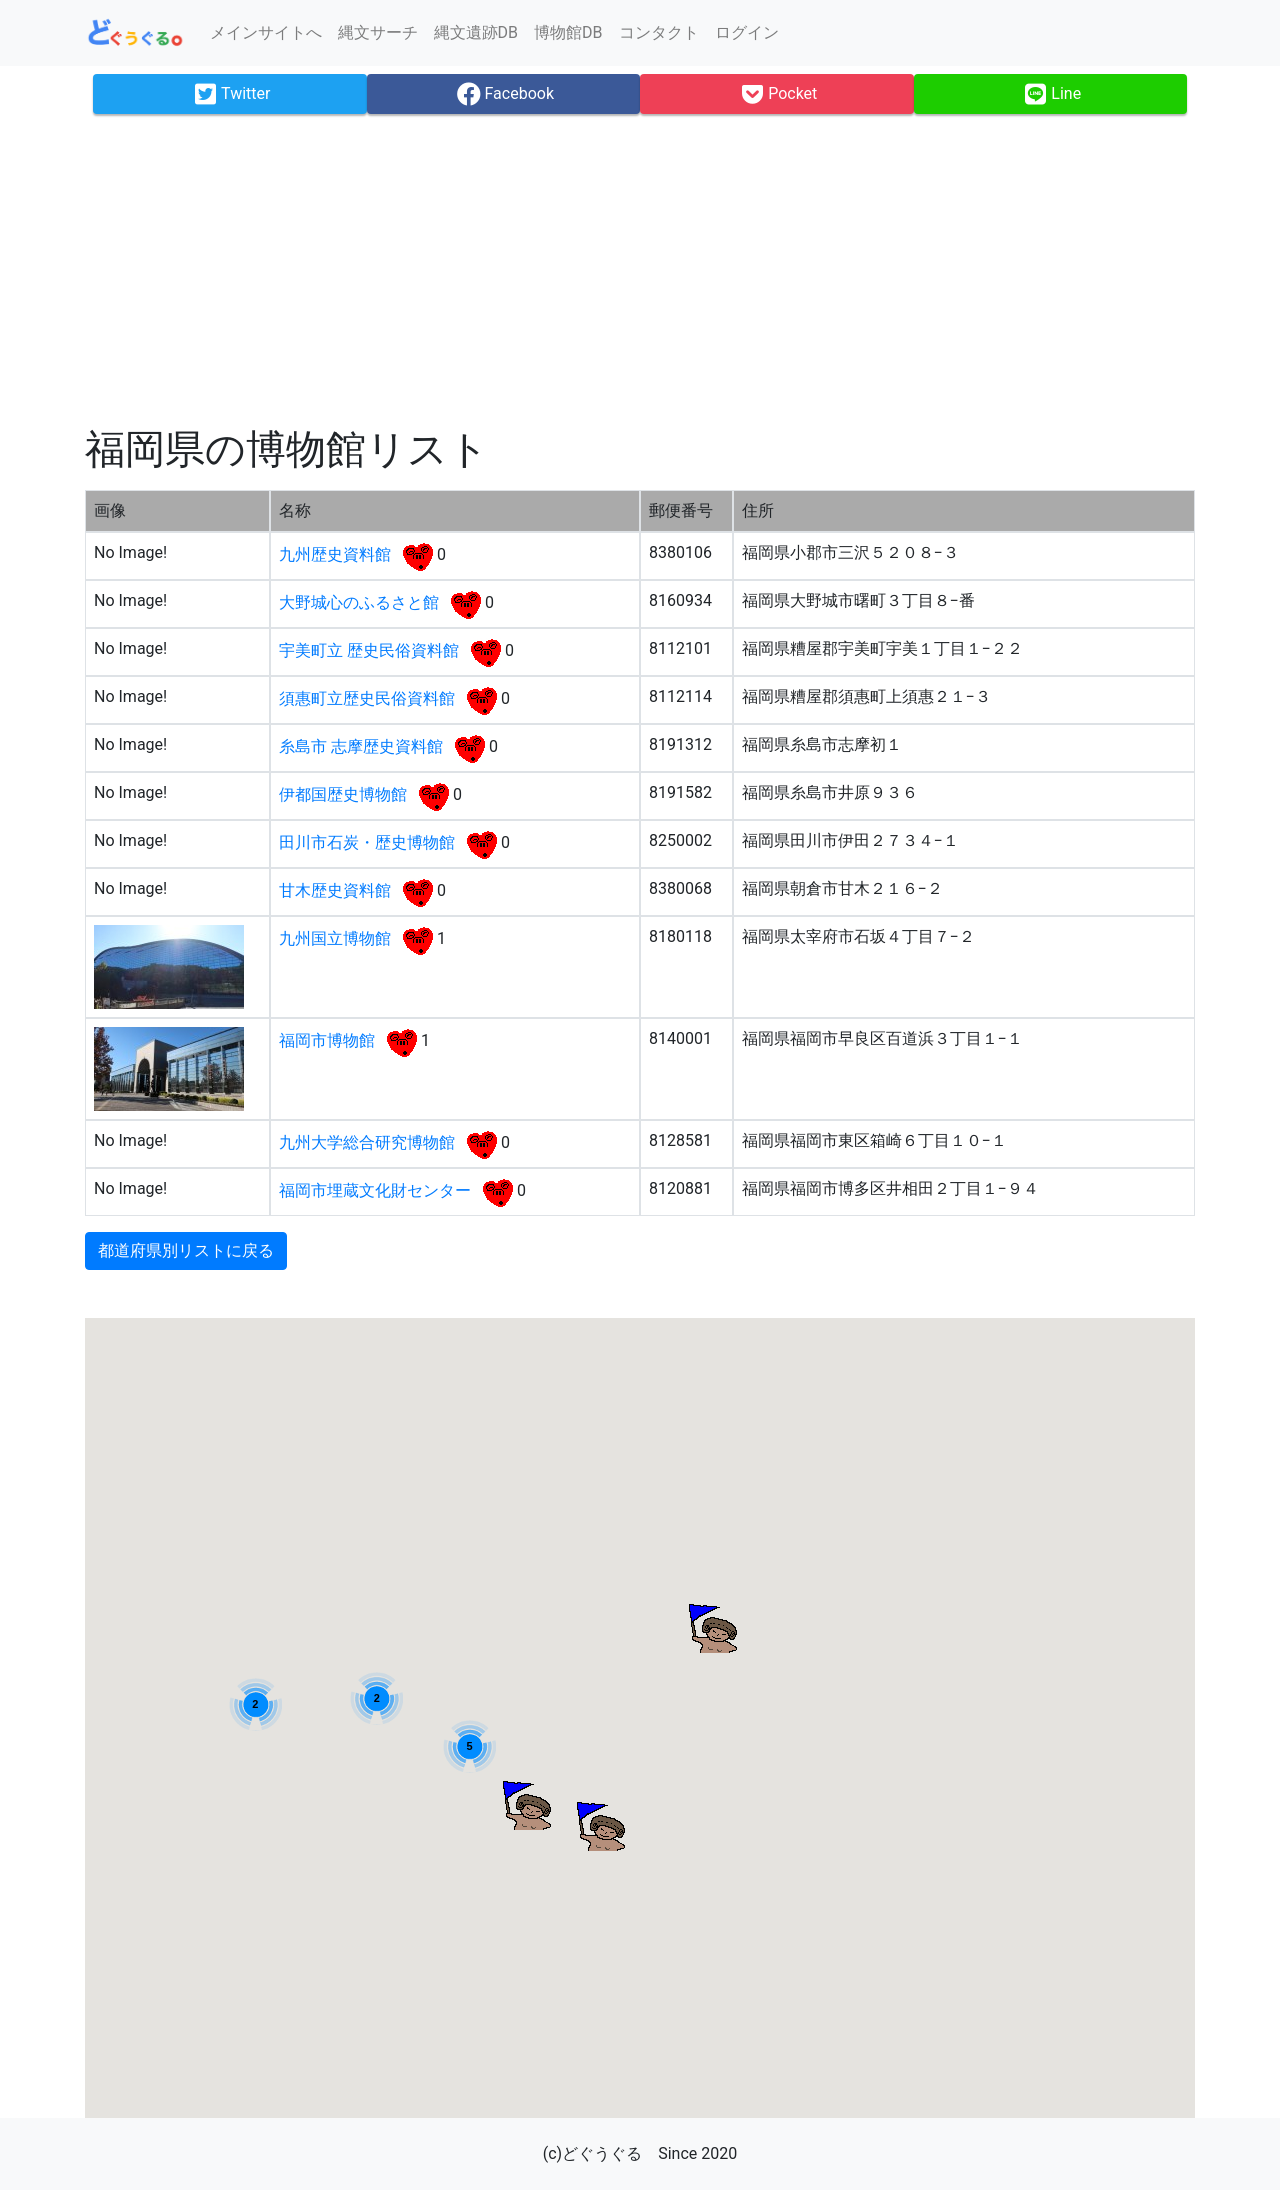  I want to click on 須惠町立歴史民俗資料館, so click(369, 698).